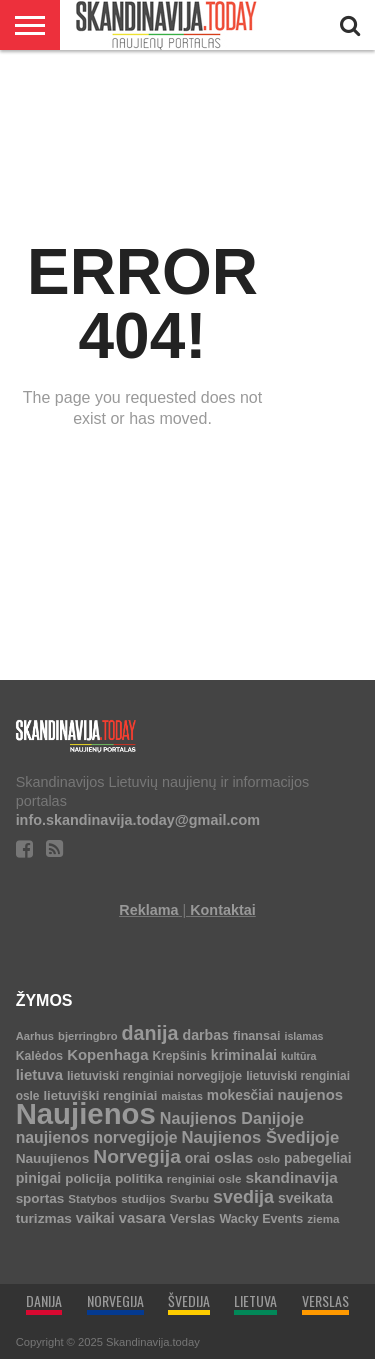 This screenshot has width=375, height=1359. Describe the element at coordinates (154, 1076) in the screenshot. I see `lietuviski renginiai norvegijoje [lietuviski renginiai norvegijoje (8 elementai)]` at that location.